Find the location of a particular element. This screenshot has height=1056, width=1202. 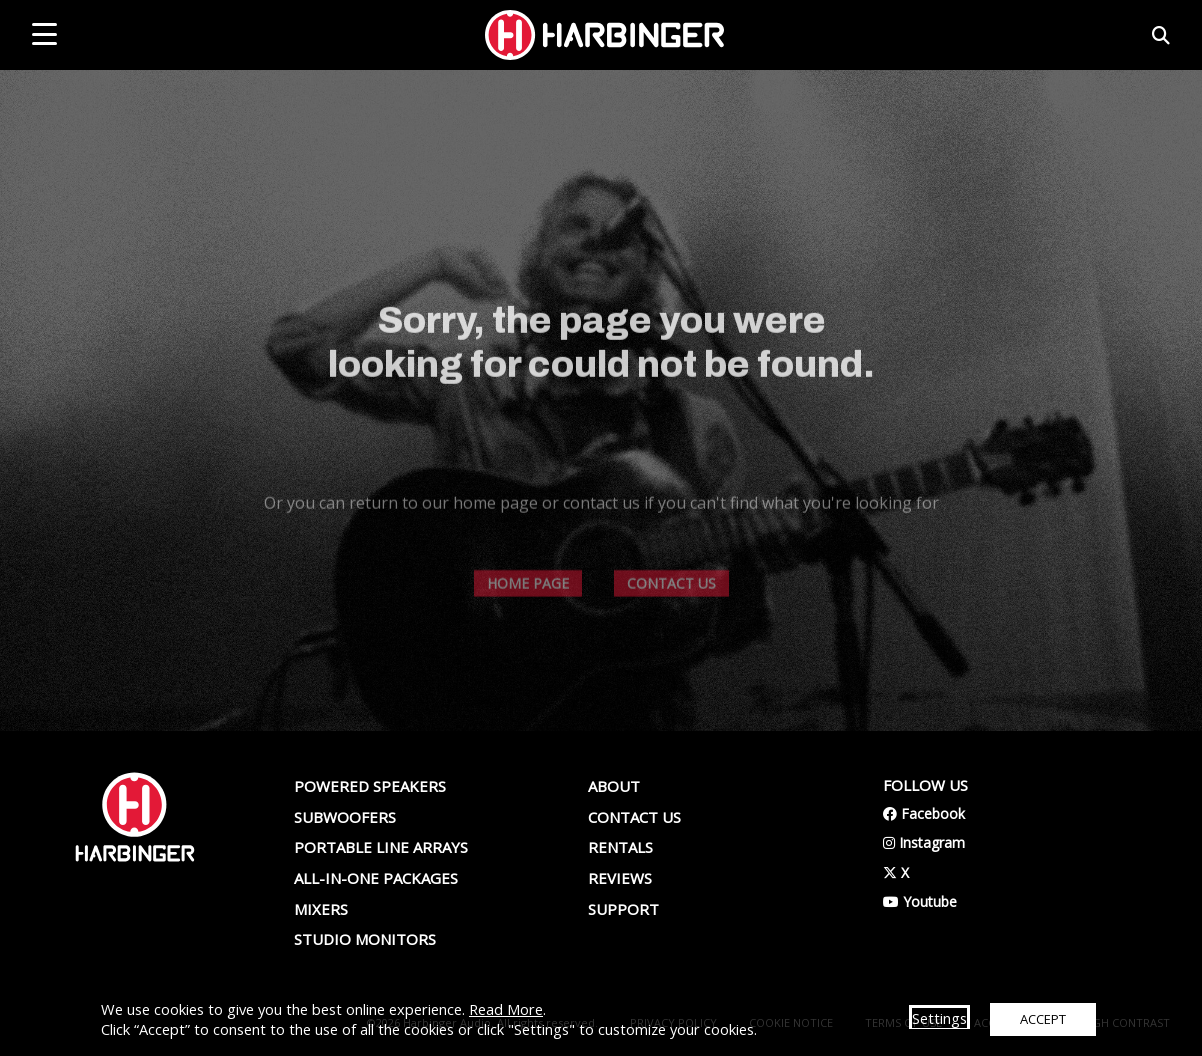

Facebook is located at coordinates (924, 813).